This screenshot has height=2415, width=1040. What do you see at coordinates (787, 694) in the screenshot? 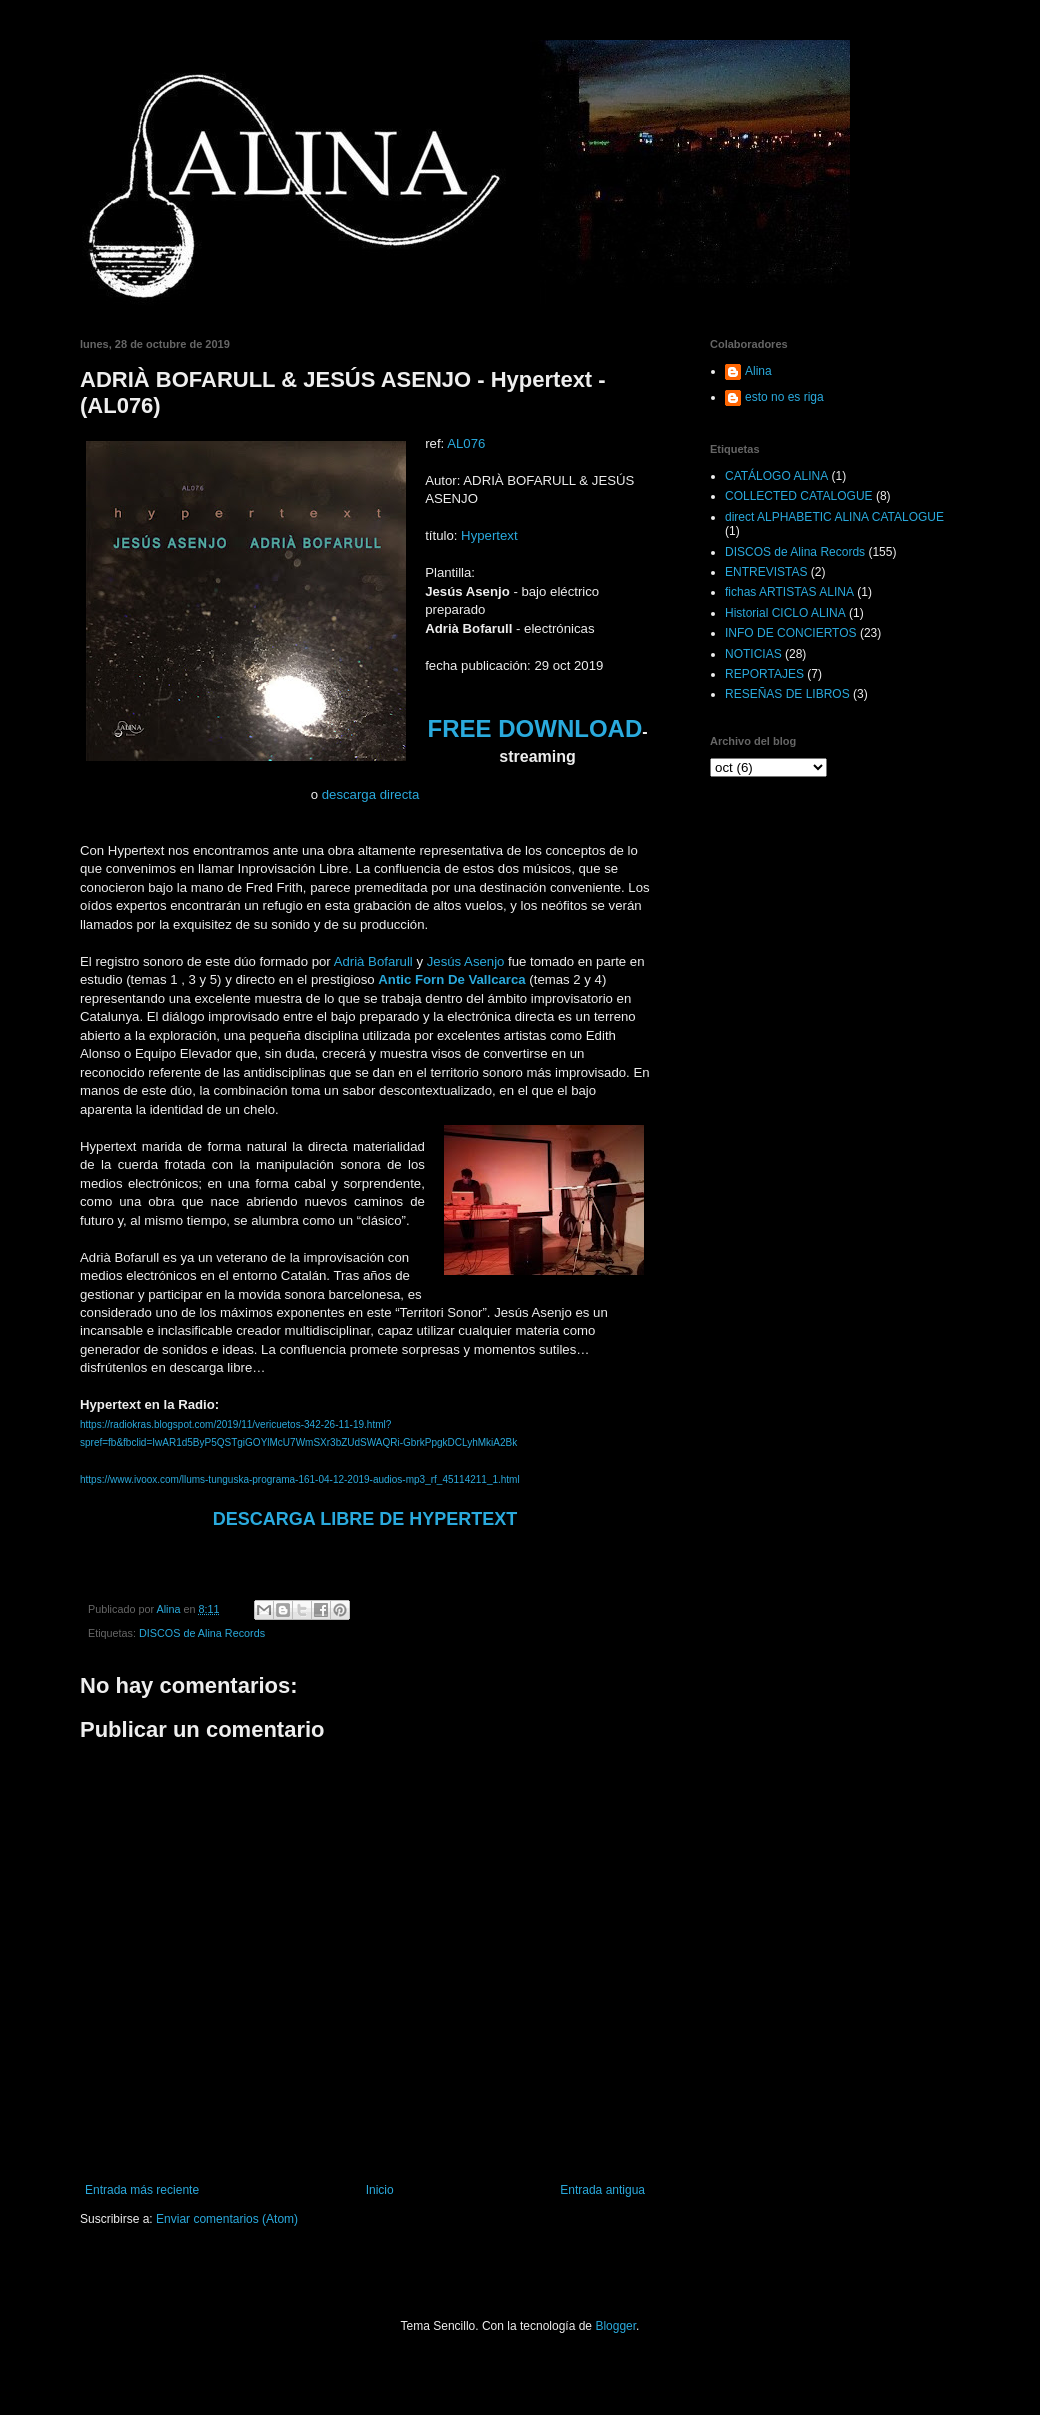
I see `RESEÑAS DE LIBROS` at bounding box center [787, 694].